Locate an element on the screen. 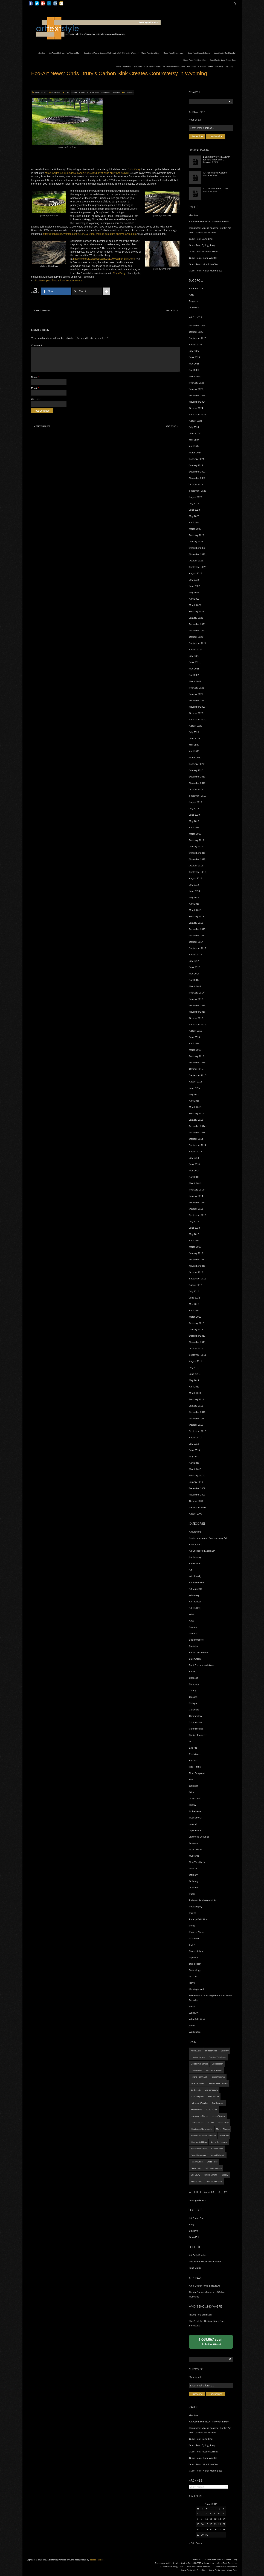 This screenshot has height=2576, width=264. Commissions is located at coordinates (196, 1728).